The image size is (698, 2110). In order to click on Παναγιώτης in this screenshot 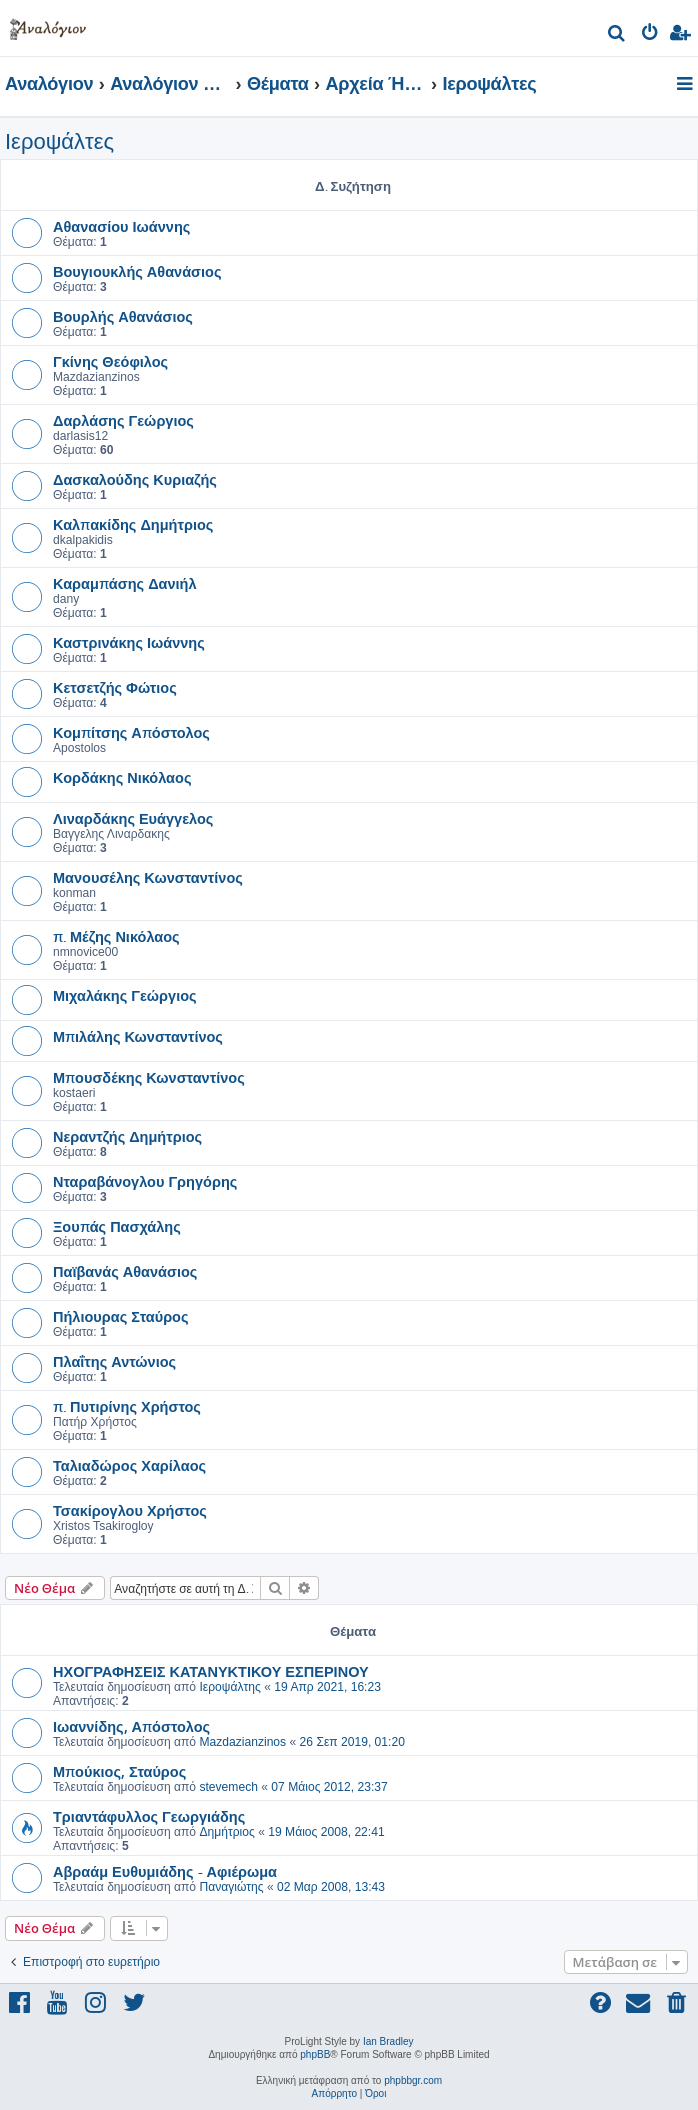, I will do `click(231, 1887)`.